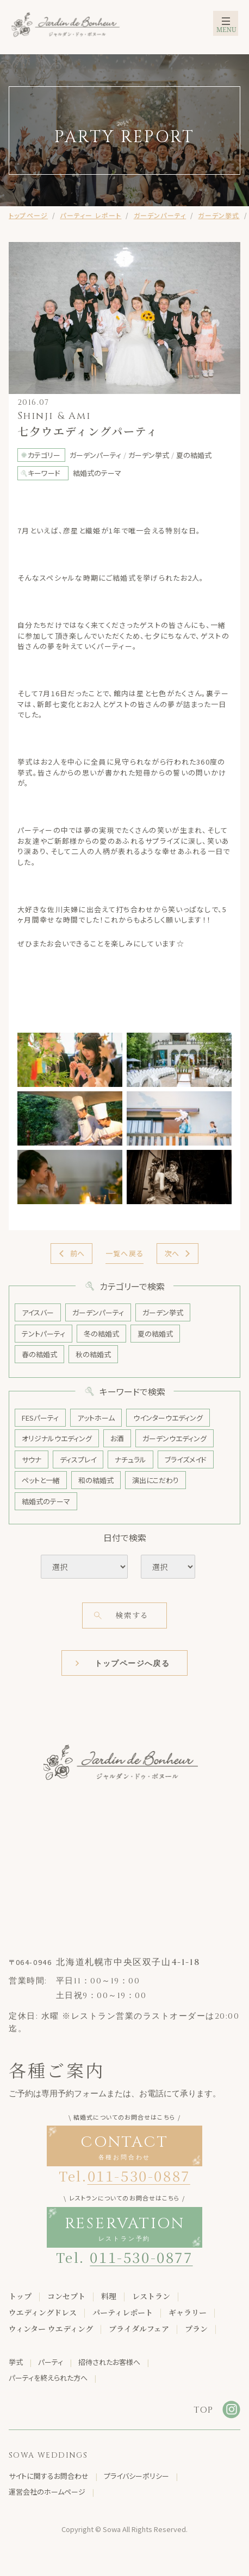  What do you see at coordinates (155, 1333) in the screenshot?
I see `夏の結婚式` at bounding box center [155, 1333].